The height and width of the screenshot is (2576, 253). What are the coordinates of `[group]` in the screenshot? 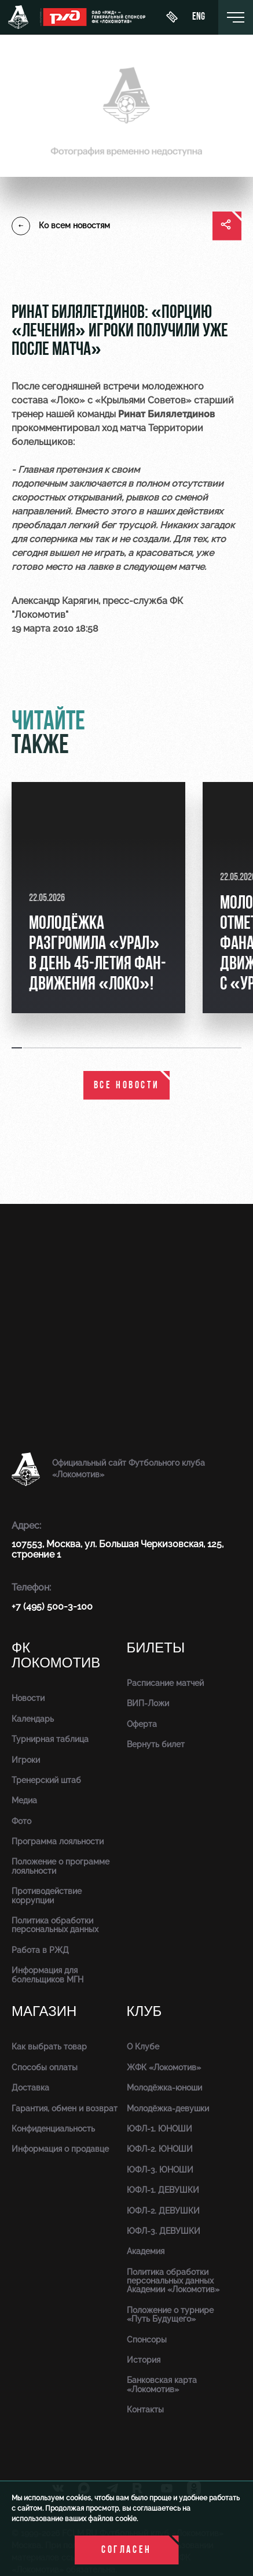 It's located at (98, 897).